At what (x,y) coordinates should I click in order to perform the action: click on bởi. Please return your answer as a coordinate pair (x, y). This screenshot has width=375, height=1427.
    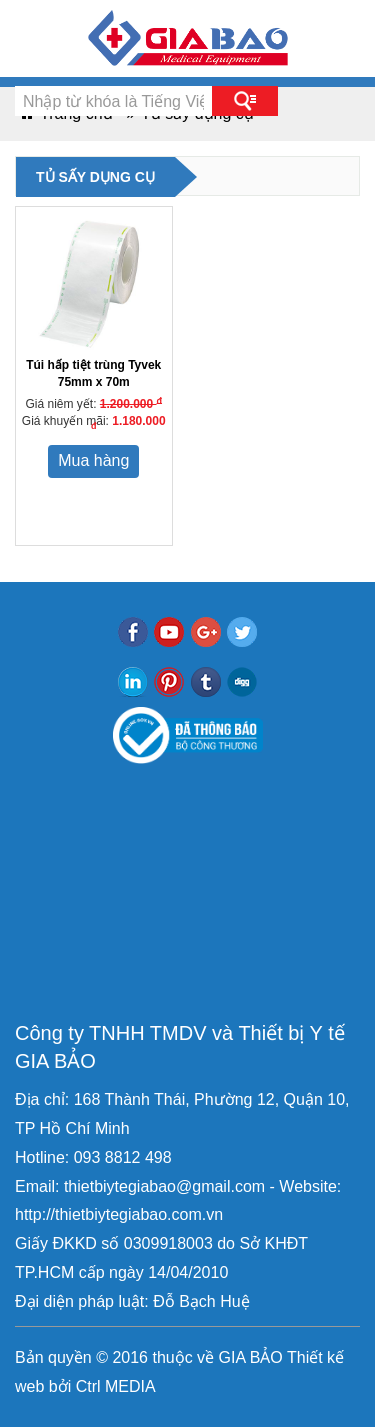
    Looking at the image, I should click on (57, 1386).